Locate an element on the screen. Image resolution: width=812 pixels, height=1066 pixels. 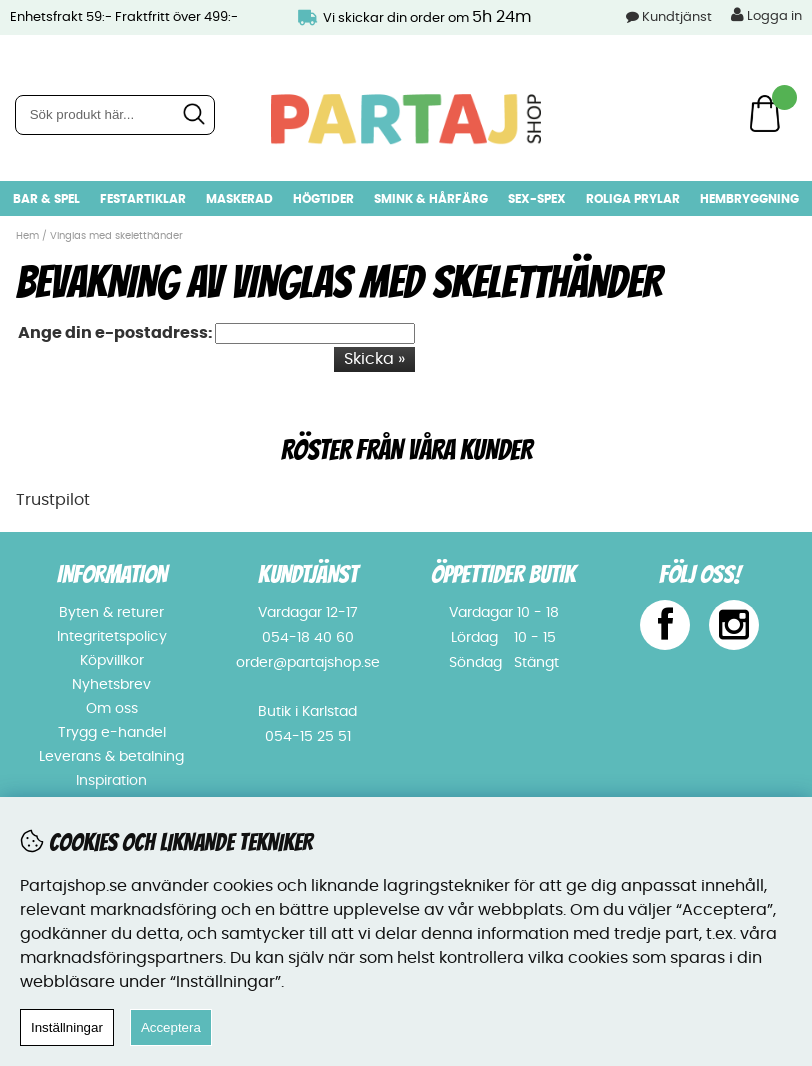
Trygg e-handel is located at coordinates (112, 733).